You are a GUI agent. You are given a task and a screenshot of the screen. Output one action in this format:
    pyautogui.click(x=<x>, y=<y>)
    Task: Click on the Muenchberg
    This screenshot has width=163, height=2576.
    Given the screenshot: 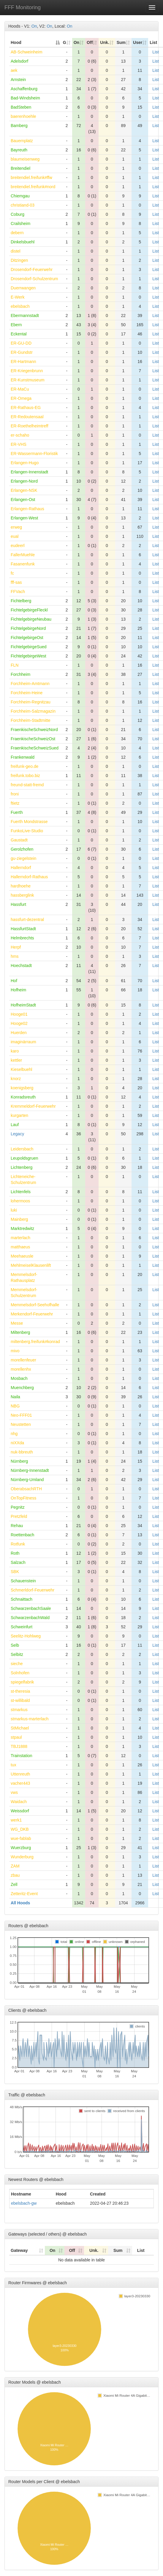 What is the action you would take?
    pyautogui.click(x=22, y=1387)
    